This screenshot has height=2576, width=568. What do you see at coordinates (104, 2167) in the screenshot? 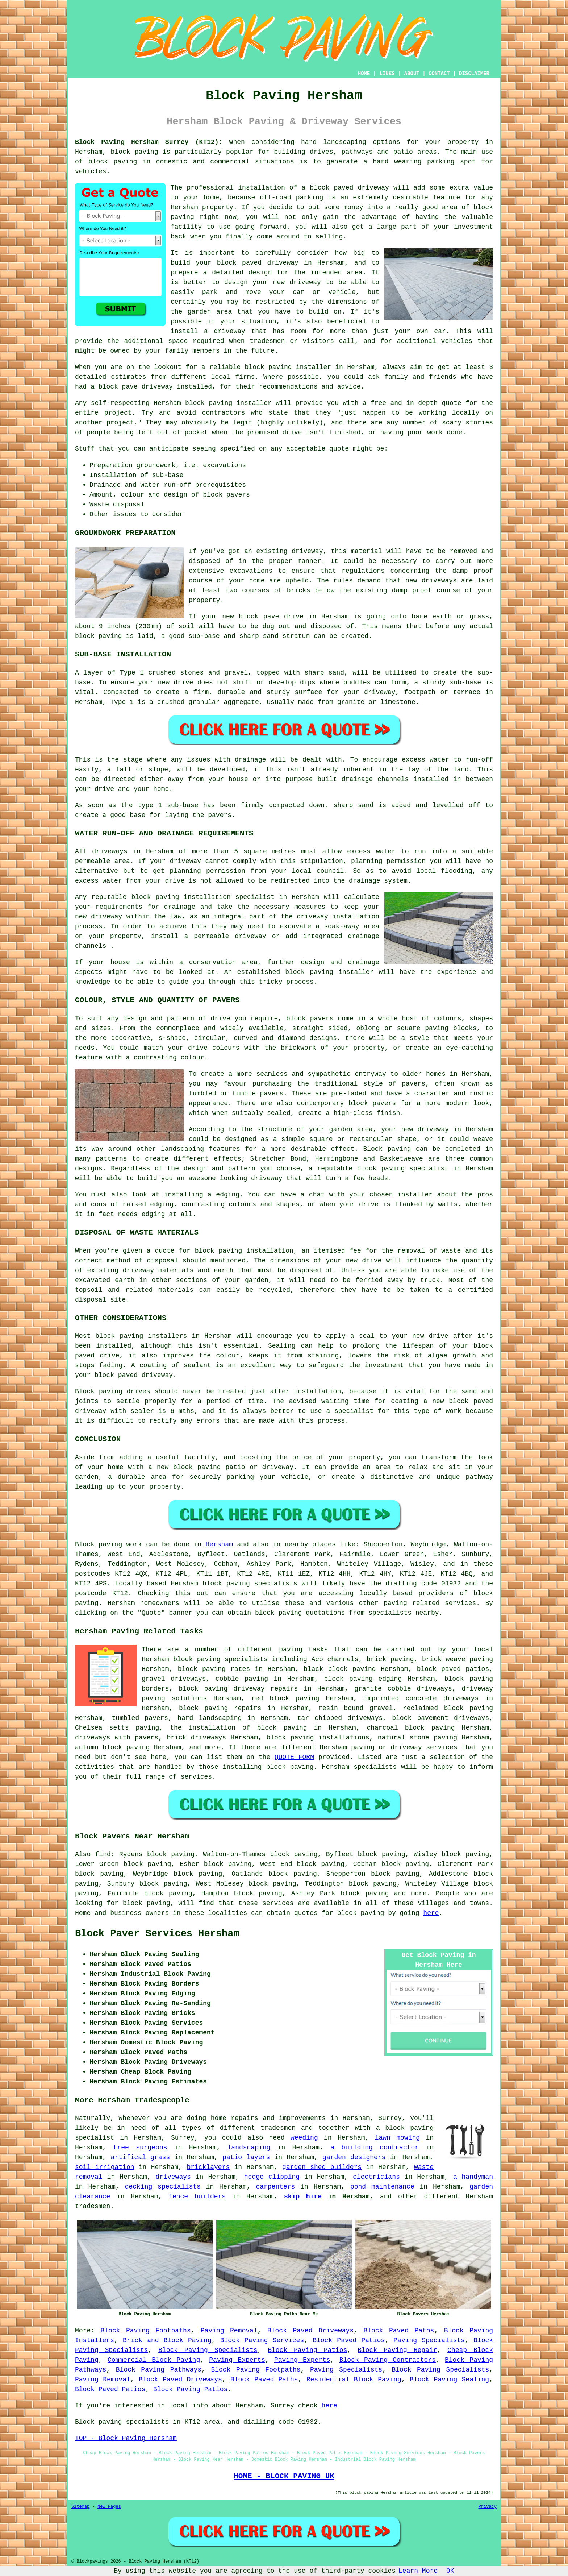
I see `soil irrigation` at bounding box center [104, 2167].